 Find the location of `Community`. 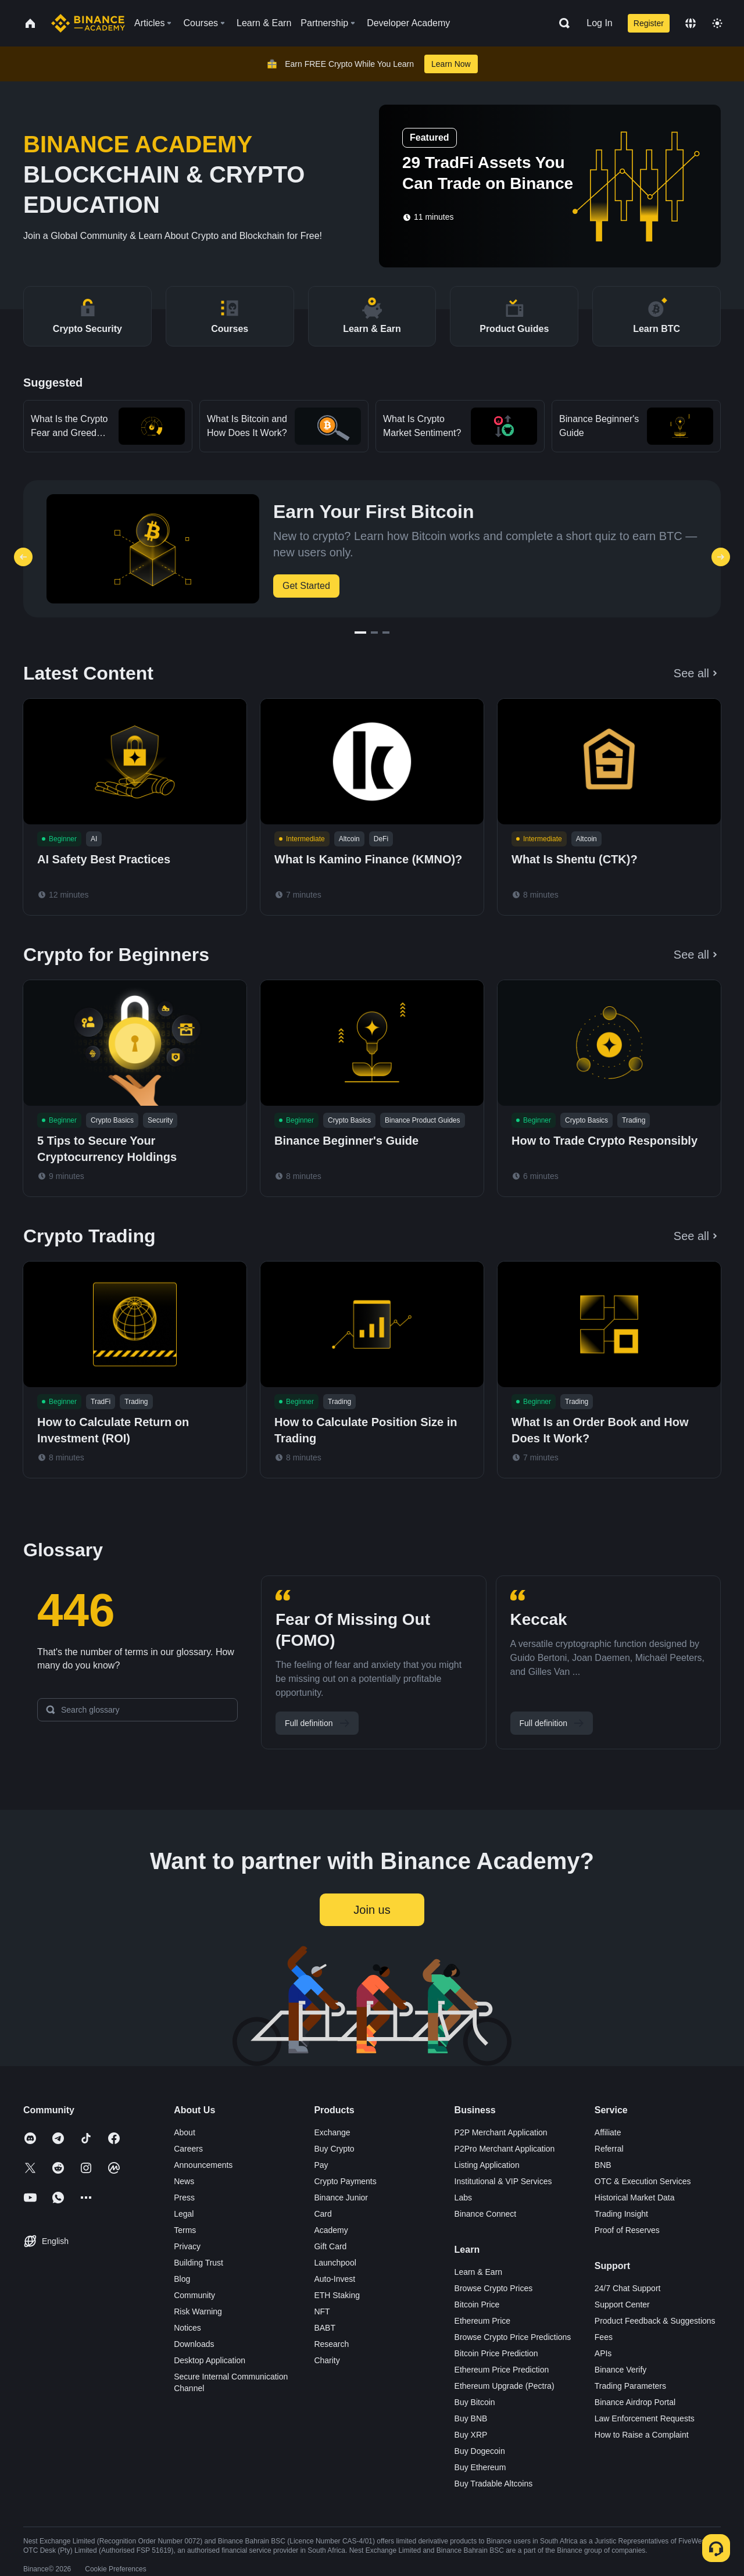

Community is located at coordinates (194, 2295).